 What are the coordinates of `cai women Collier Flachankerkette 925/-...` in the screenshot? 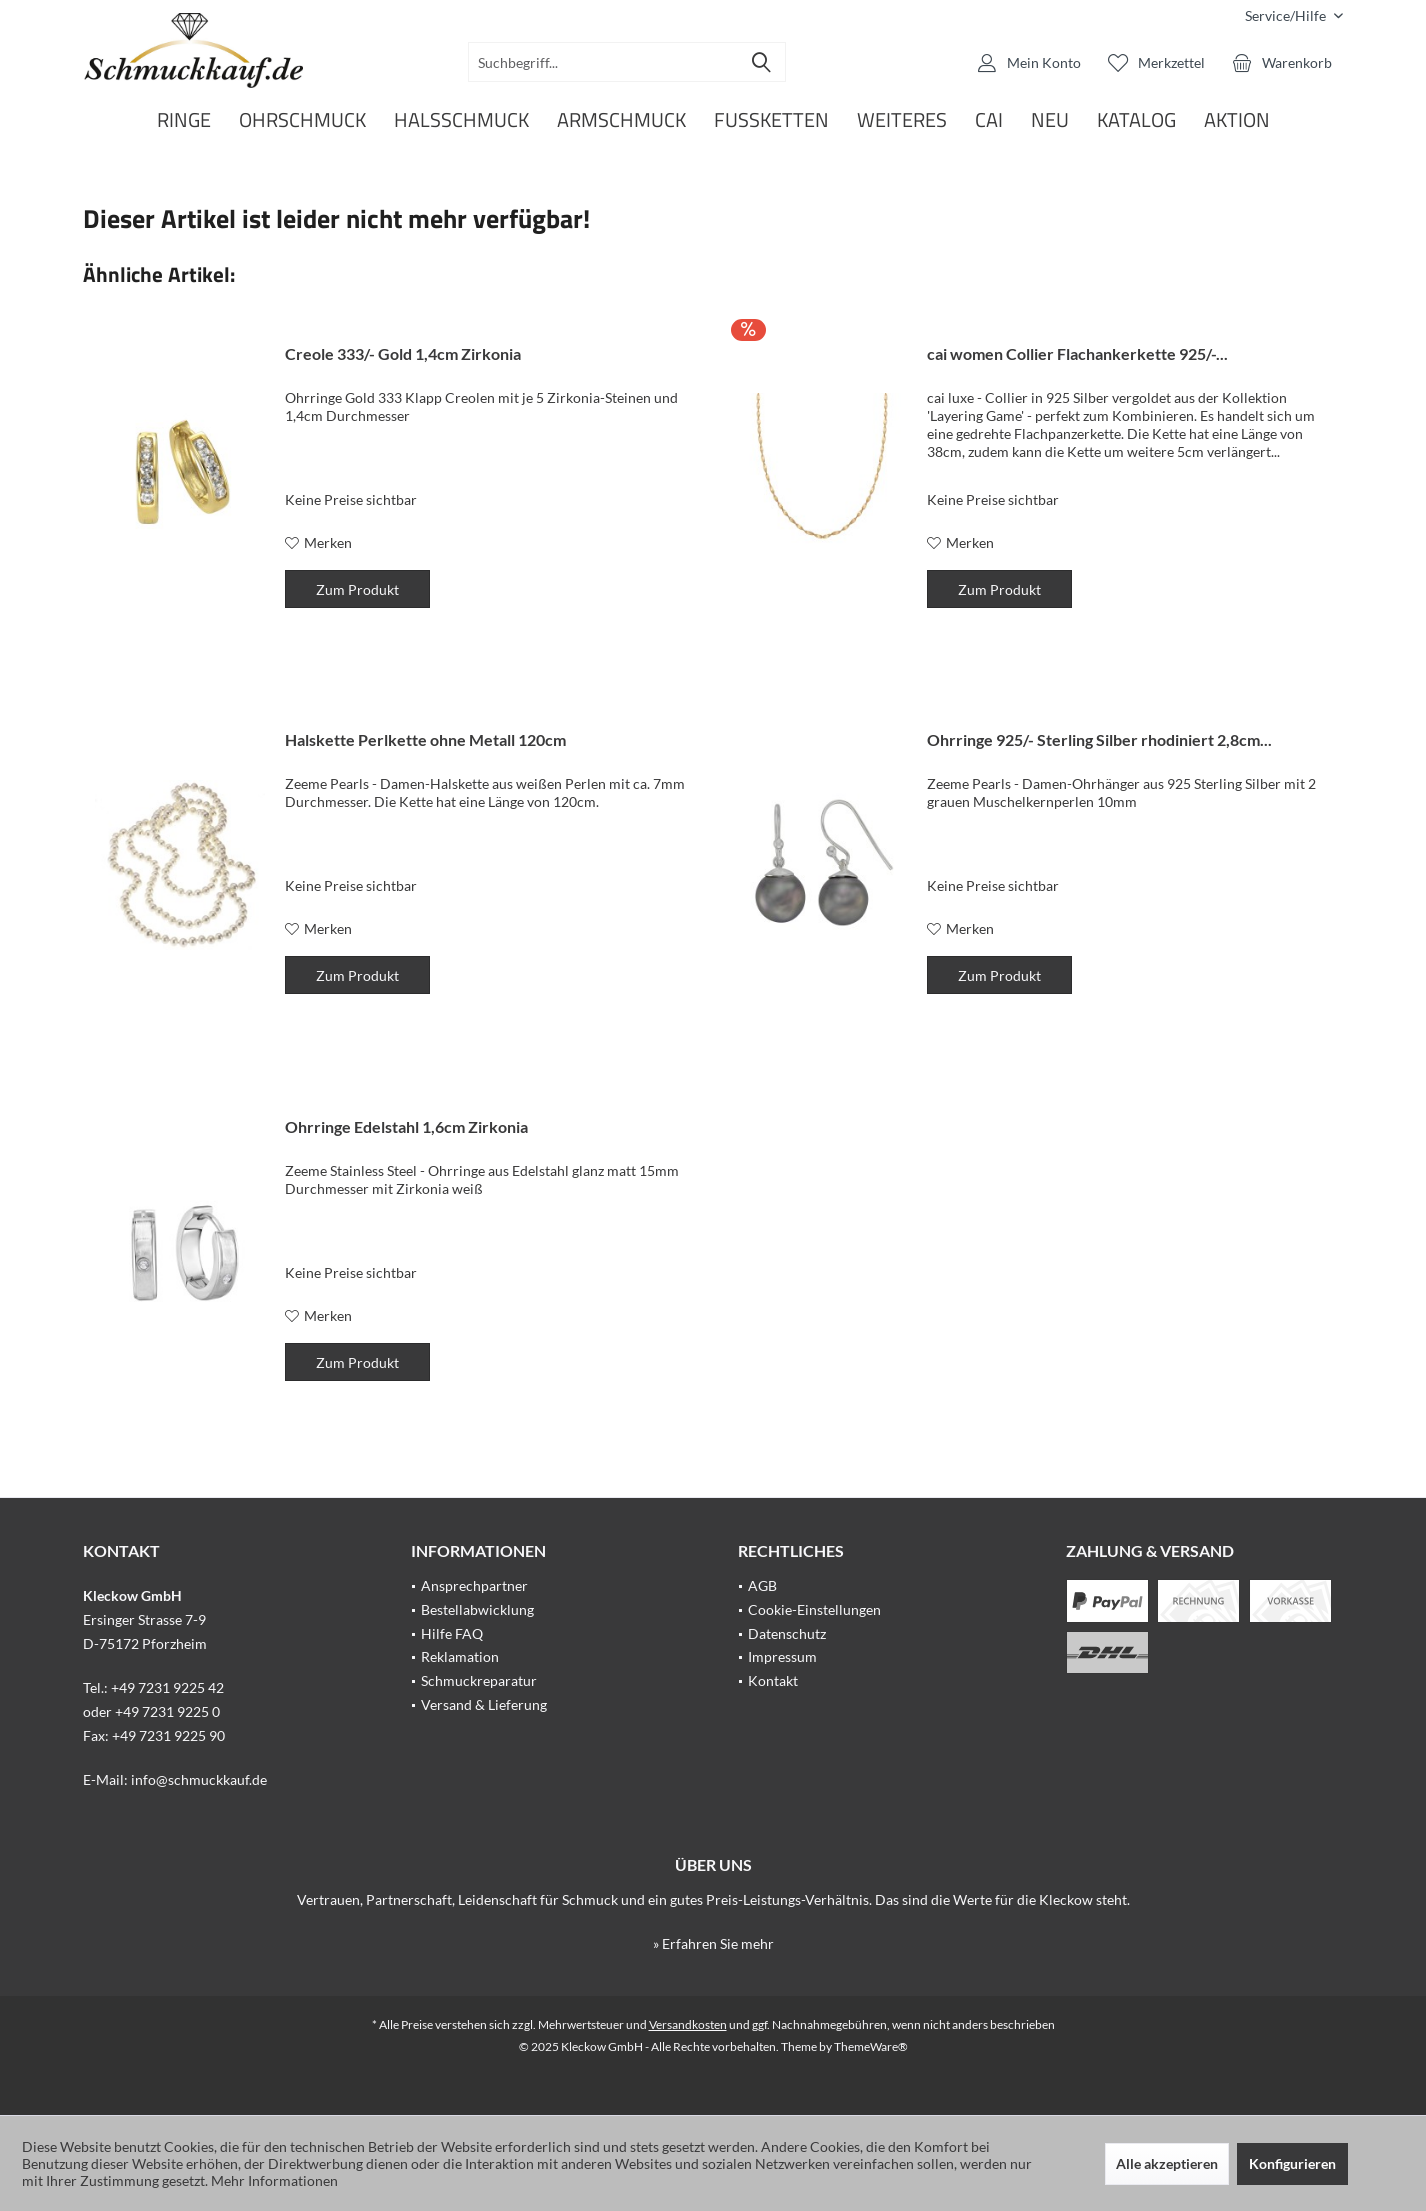 It's located at (1077, 353).